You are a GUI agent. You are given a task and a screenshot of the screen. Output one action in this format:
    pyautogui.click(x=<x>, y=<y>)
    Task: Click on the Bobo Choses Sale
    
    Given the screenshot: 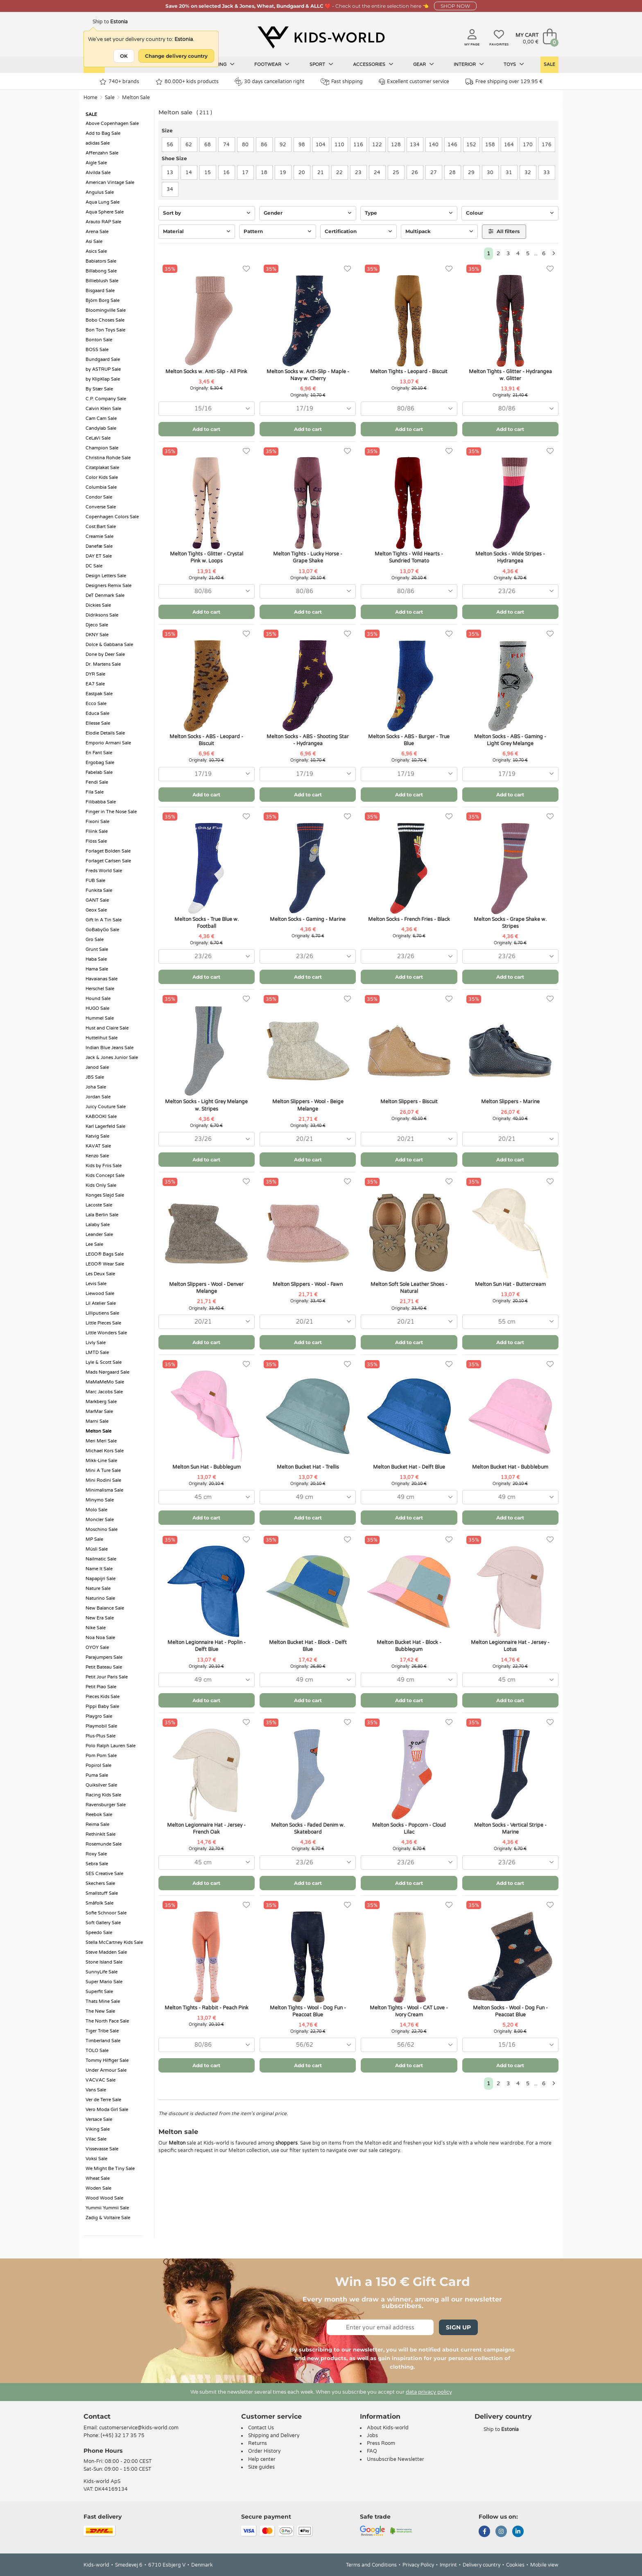 What is the action you would take?
    pyautogui.click(x=105, y=320)
    